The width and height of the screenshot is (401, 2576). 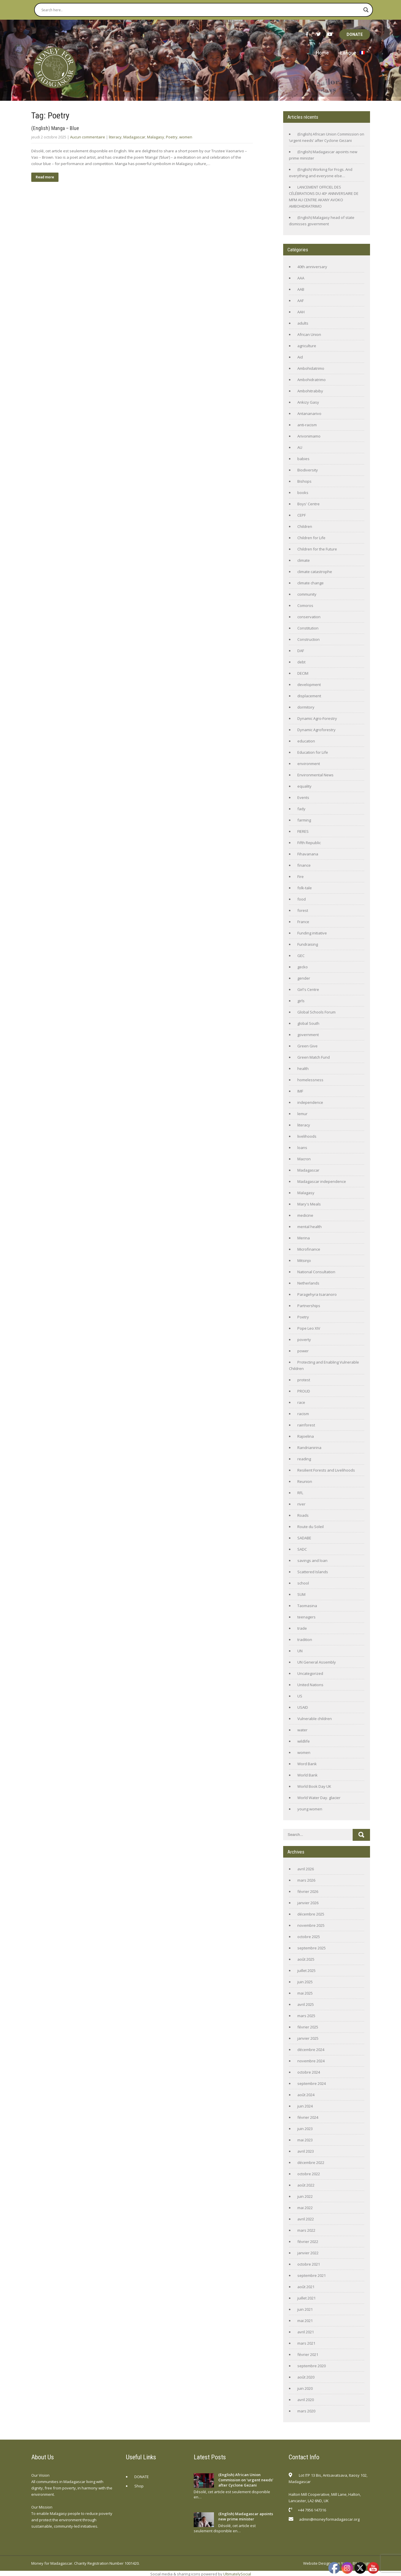 What do you see at coordinates (308, 2173) in the screenshot?
I see `octobre 2022` at bounding box center [308, 2173].